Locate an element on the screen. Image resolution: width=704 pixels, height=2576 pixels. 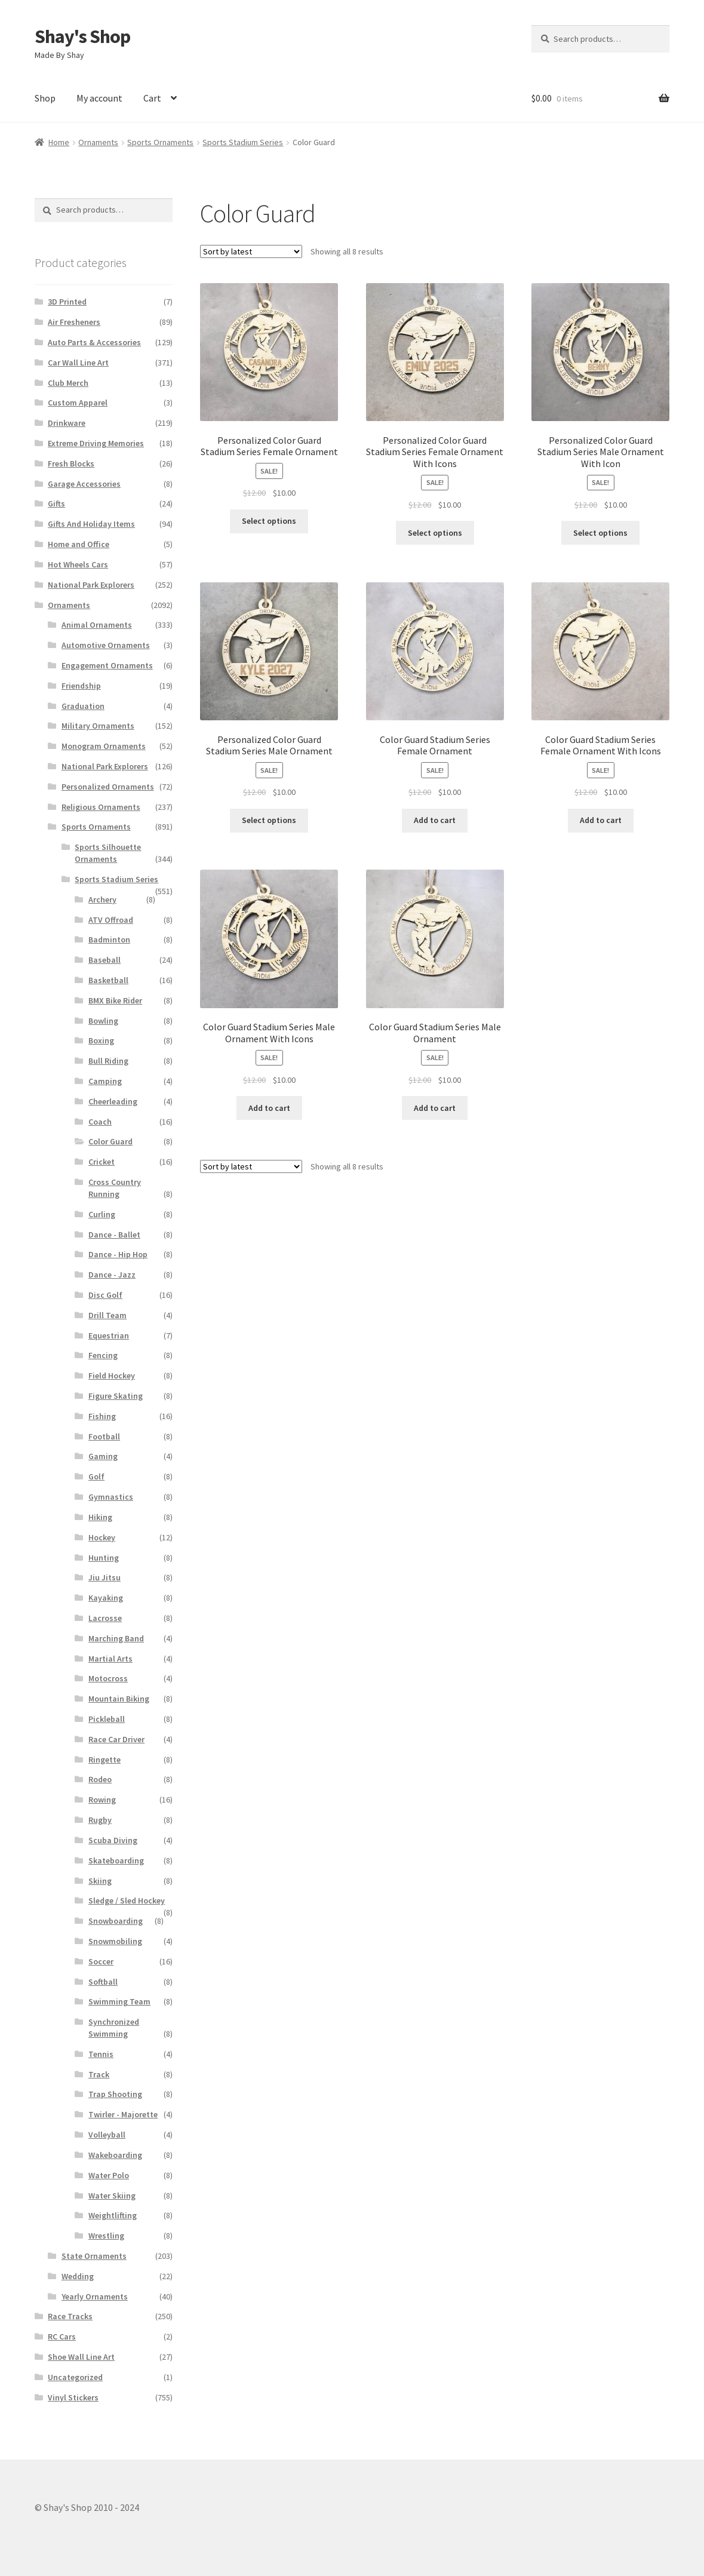
Cheerleading is located at coordinates (112, 1101).